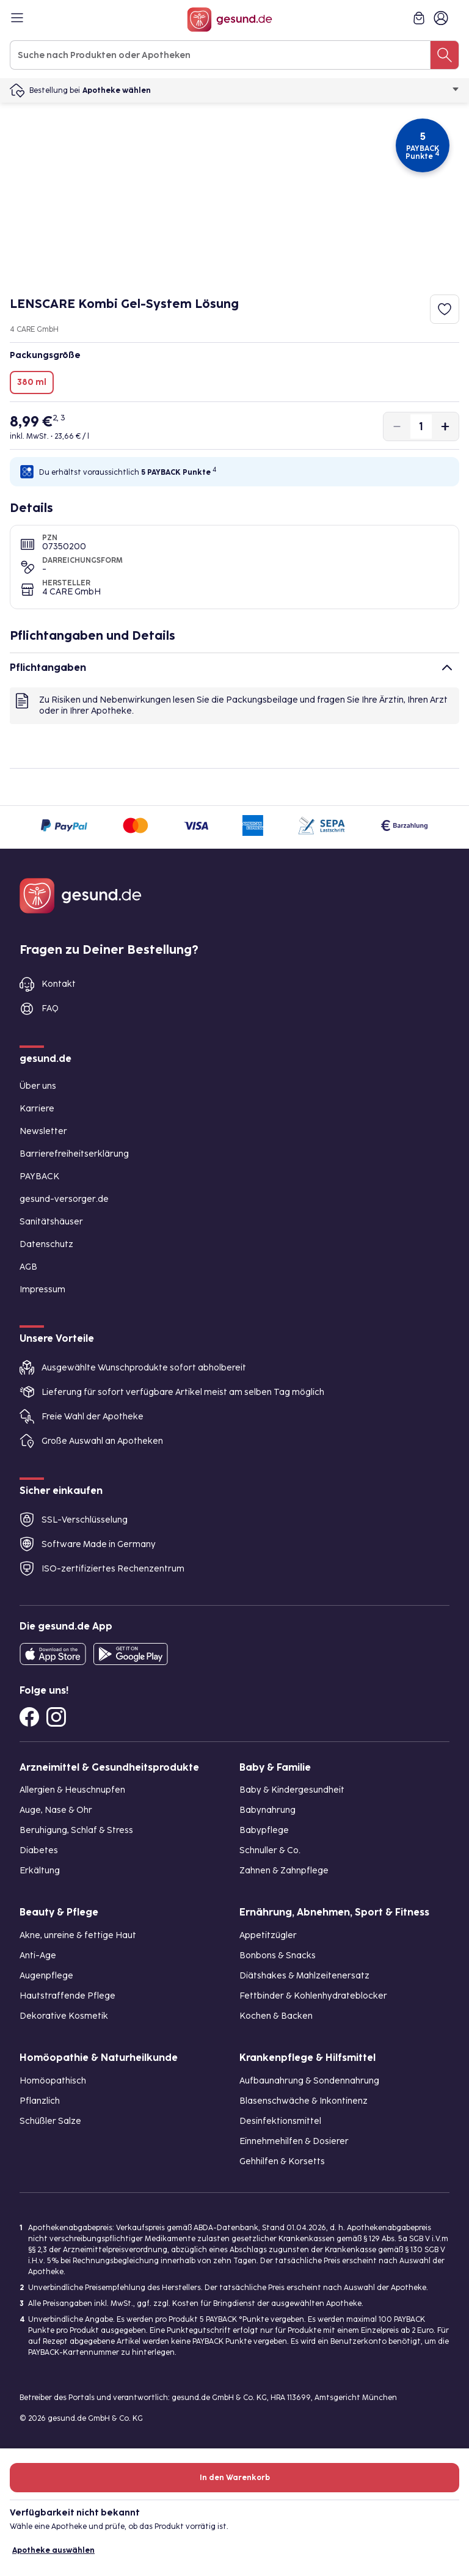  I want to click on [Suche nach Produkten oder Apotheken], so click(444, 55).